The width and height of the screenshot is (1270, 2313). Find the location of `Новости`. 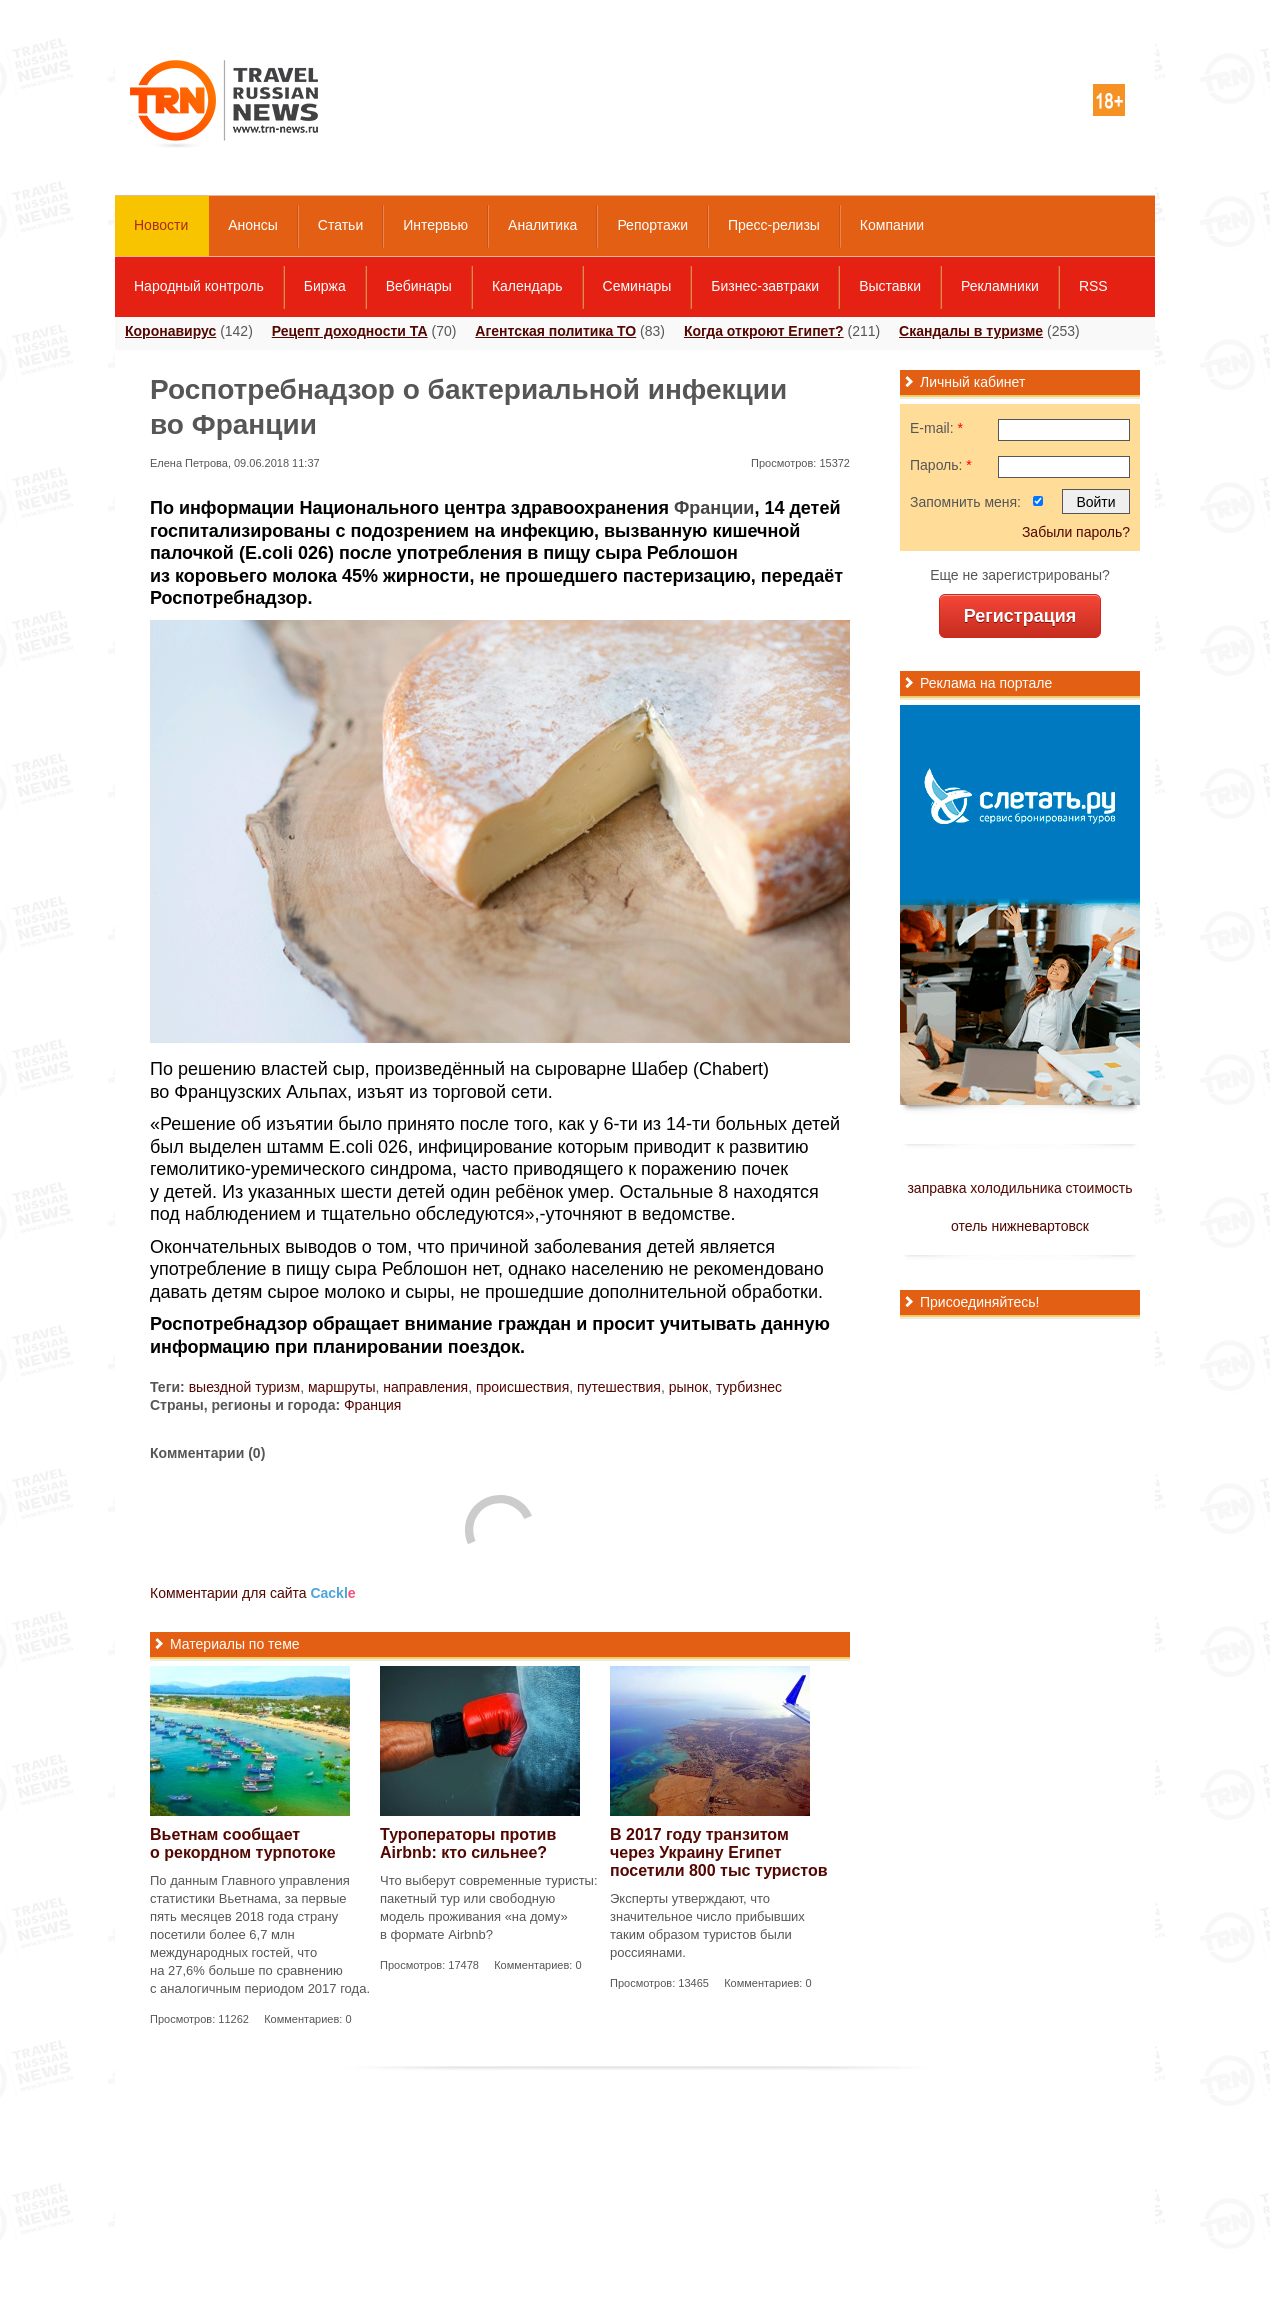

Новости is located at coordinates (161, 225).